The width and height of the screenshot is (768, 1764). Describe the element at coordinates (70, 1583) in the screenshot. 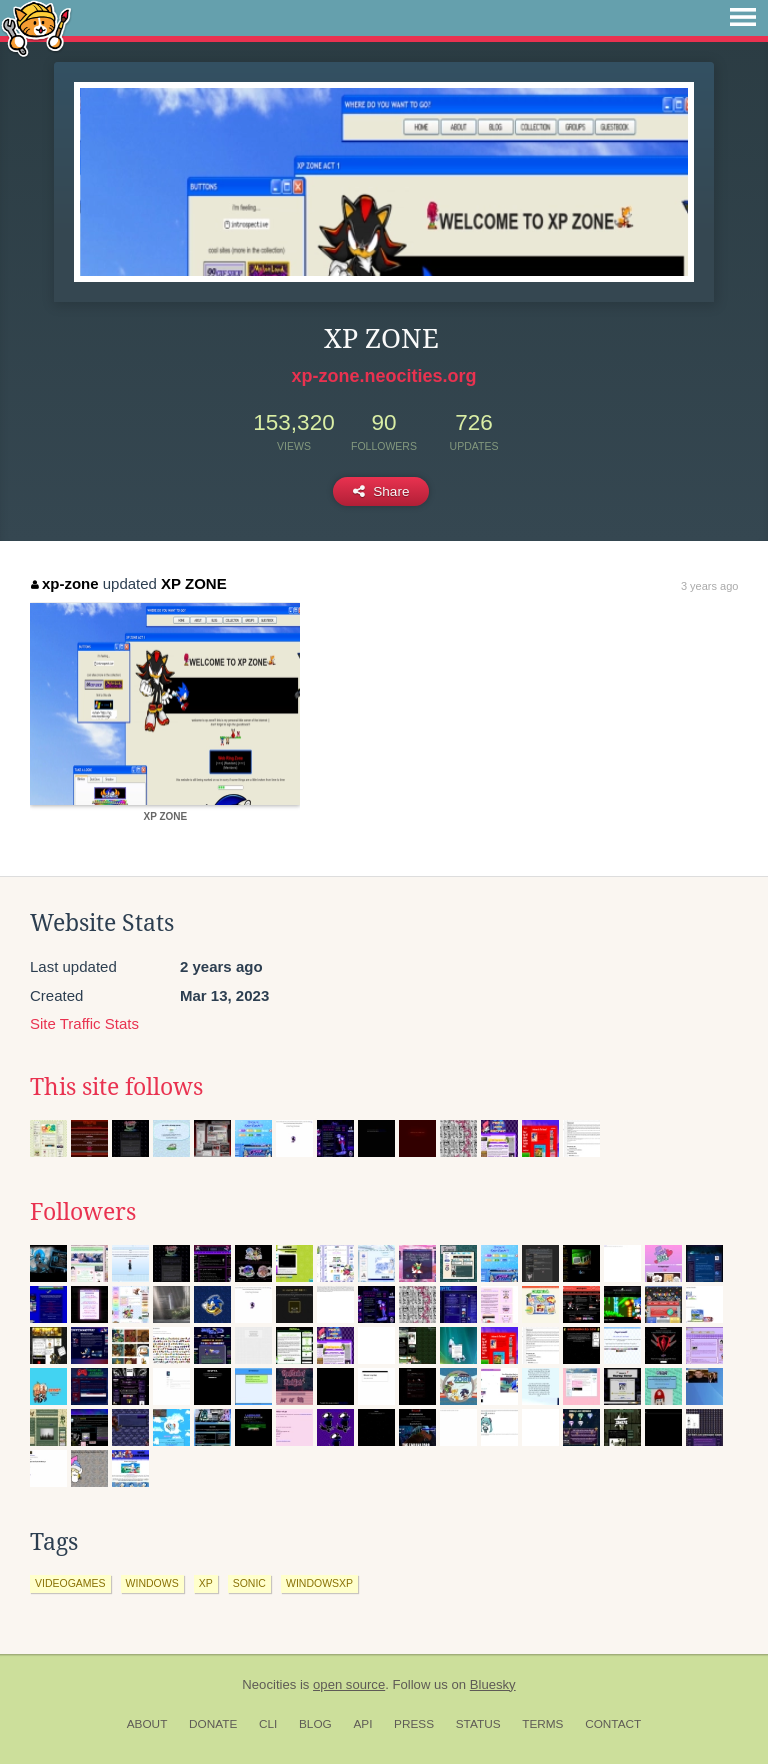

I see `videogames` at that location.